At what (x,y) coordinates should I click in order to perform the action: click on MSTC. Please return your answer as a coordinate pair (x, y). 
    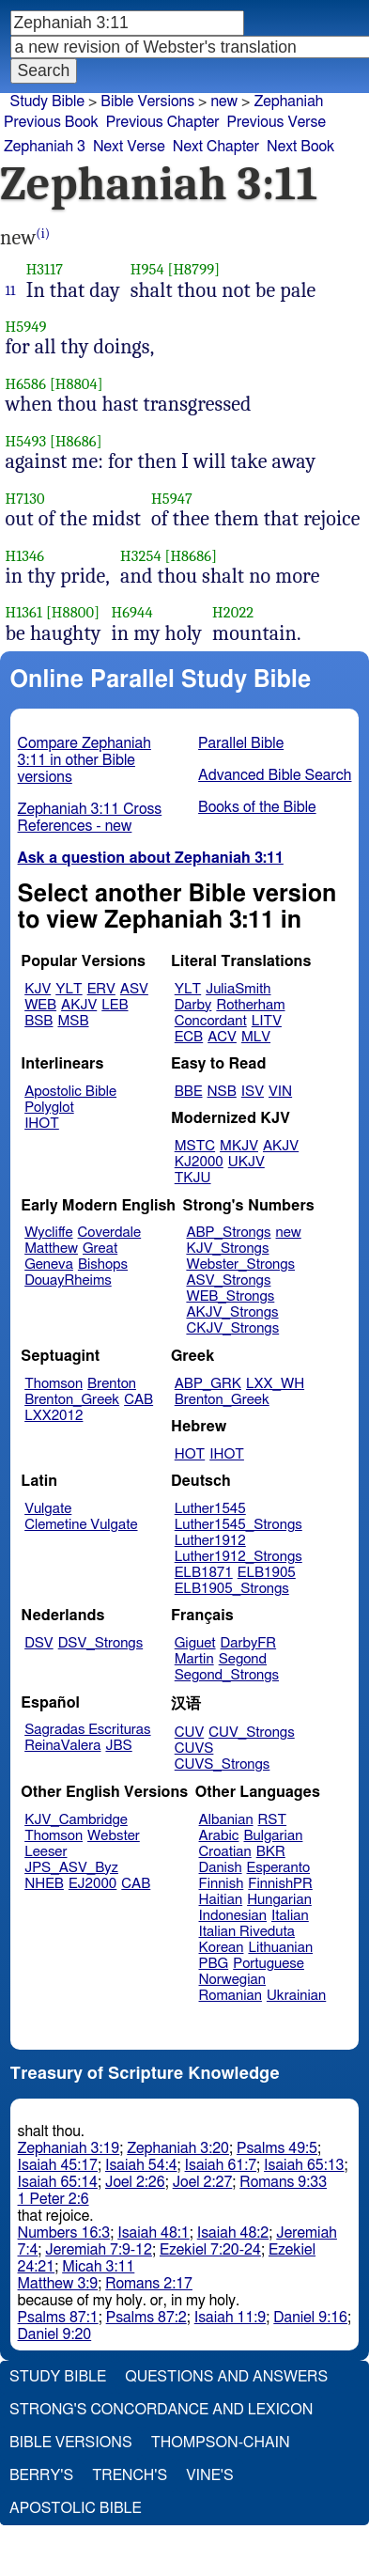
    Looking at the image, I should click on (195, 1146).